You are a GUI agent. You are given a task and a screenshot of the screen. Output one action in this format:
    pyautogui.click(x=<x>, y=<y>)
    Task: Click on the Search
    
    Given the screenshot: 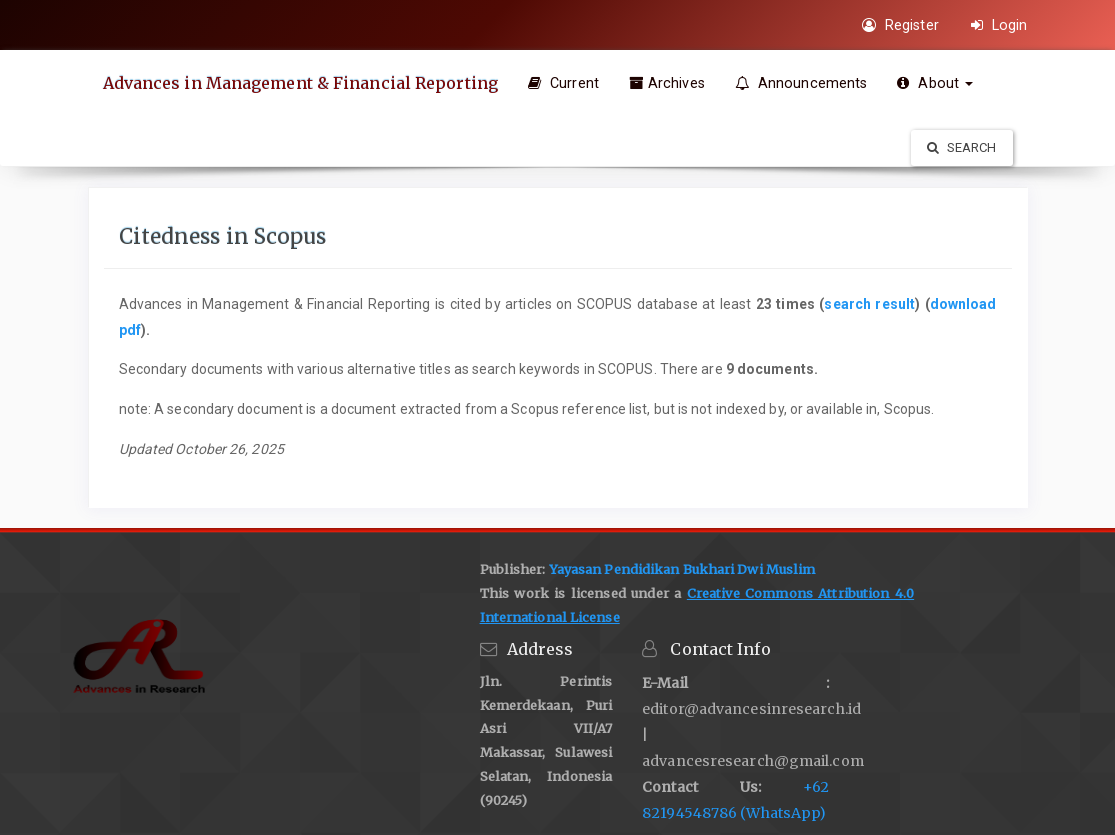 What is the action you would take?
    pyautogui.click(x=962, y=147)
    